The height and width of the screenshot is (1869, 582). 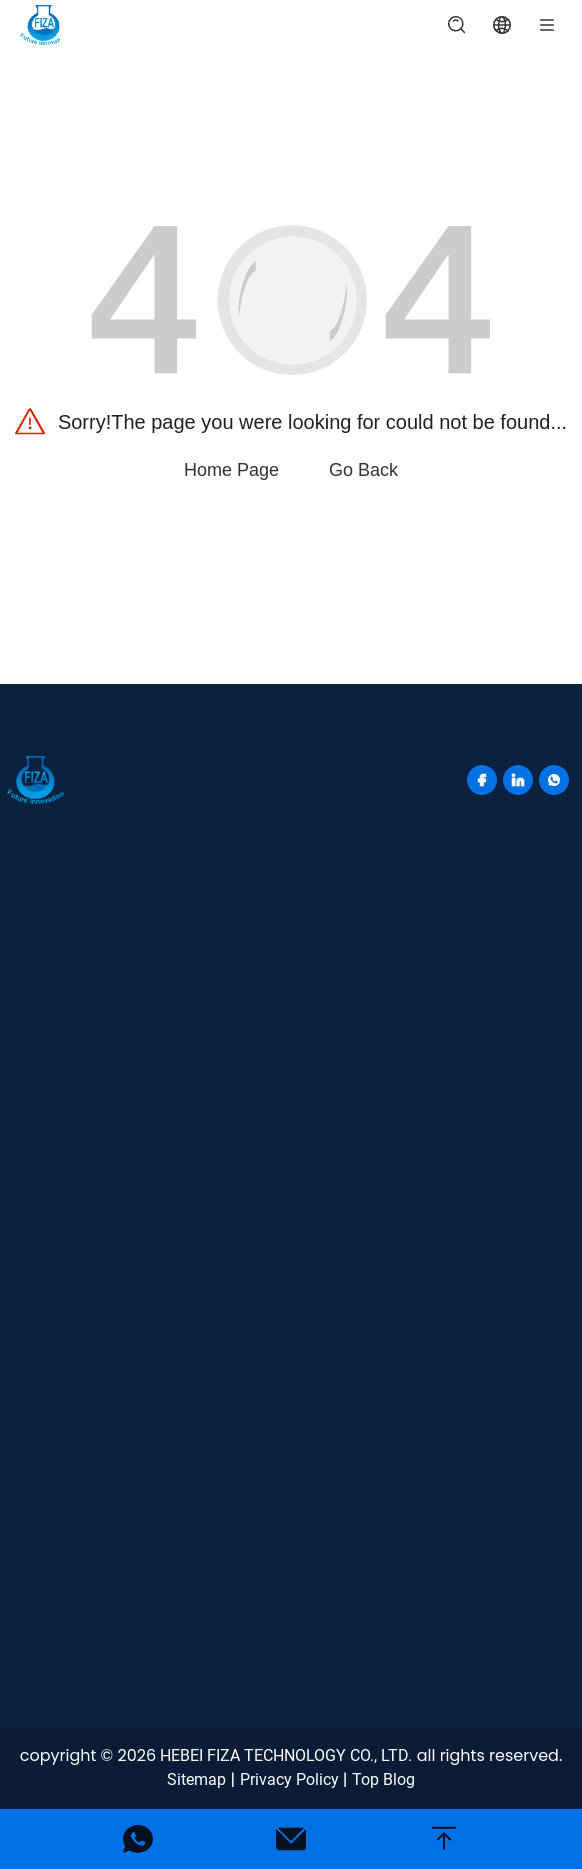 What do you see at coordinates (196, 1779) in the screenshot?
I see `Sitemap` at bounding box center [196, 1779].